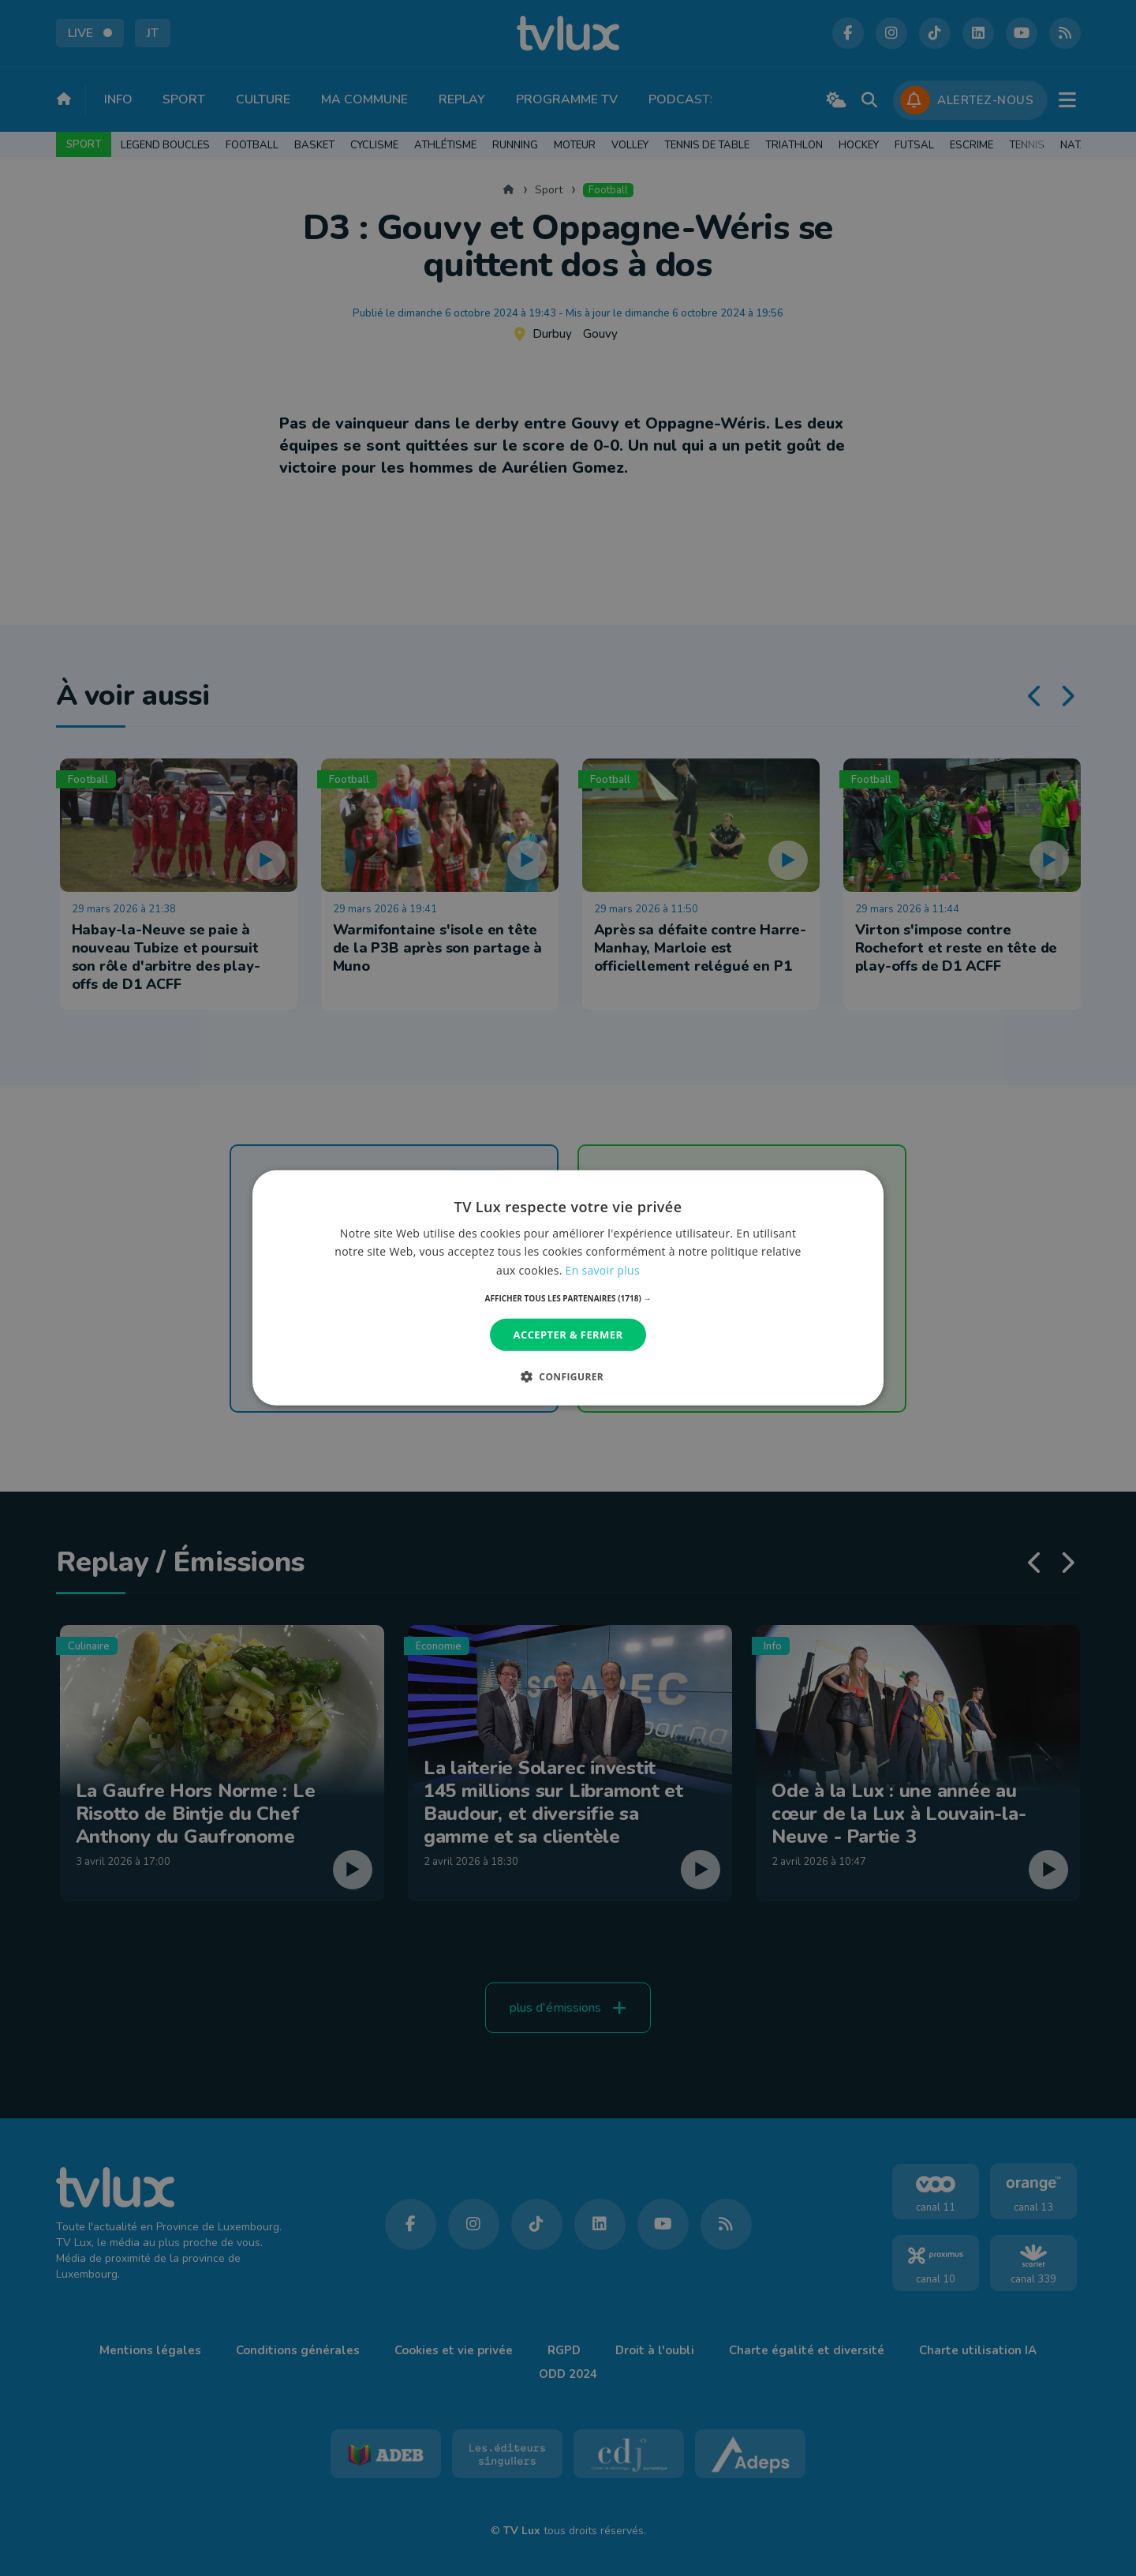 This screenshot has height=2576, width=1136. I want to click on En savoir plus [En savoir plus, opens a new window], so click(603, 1269).